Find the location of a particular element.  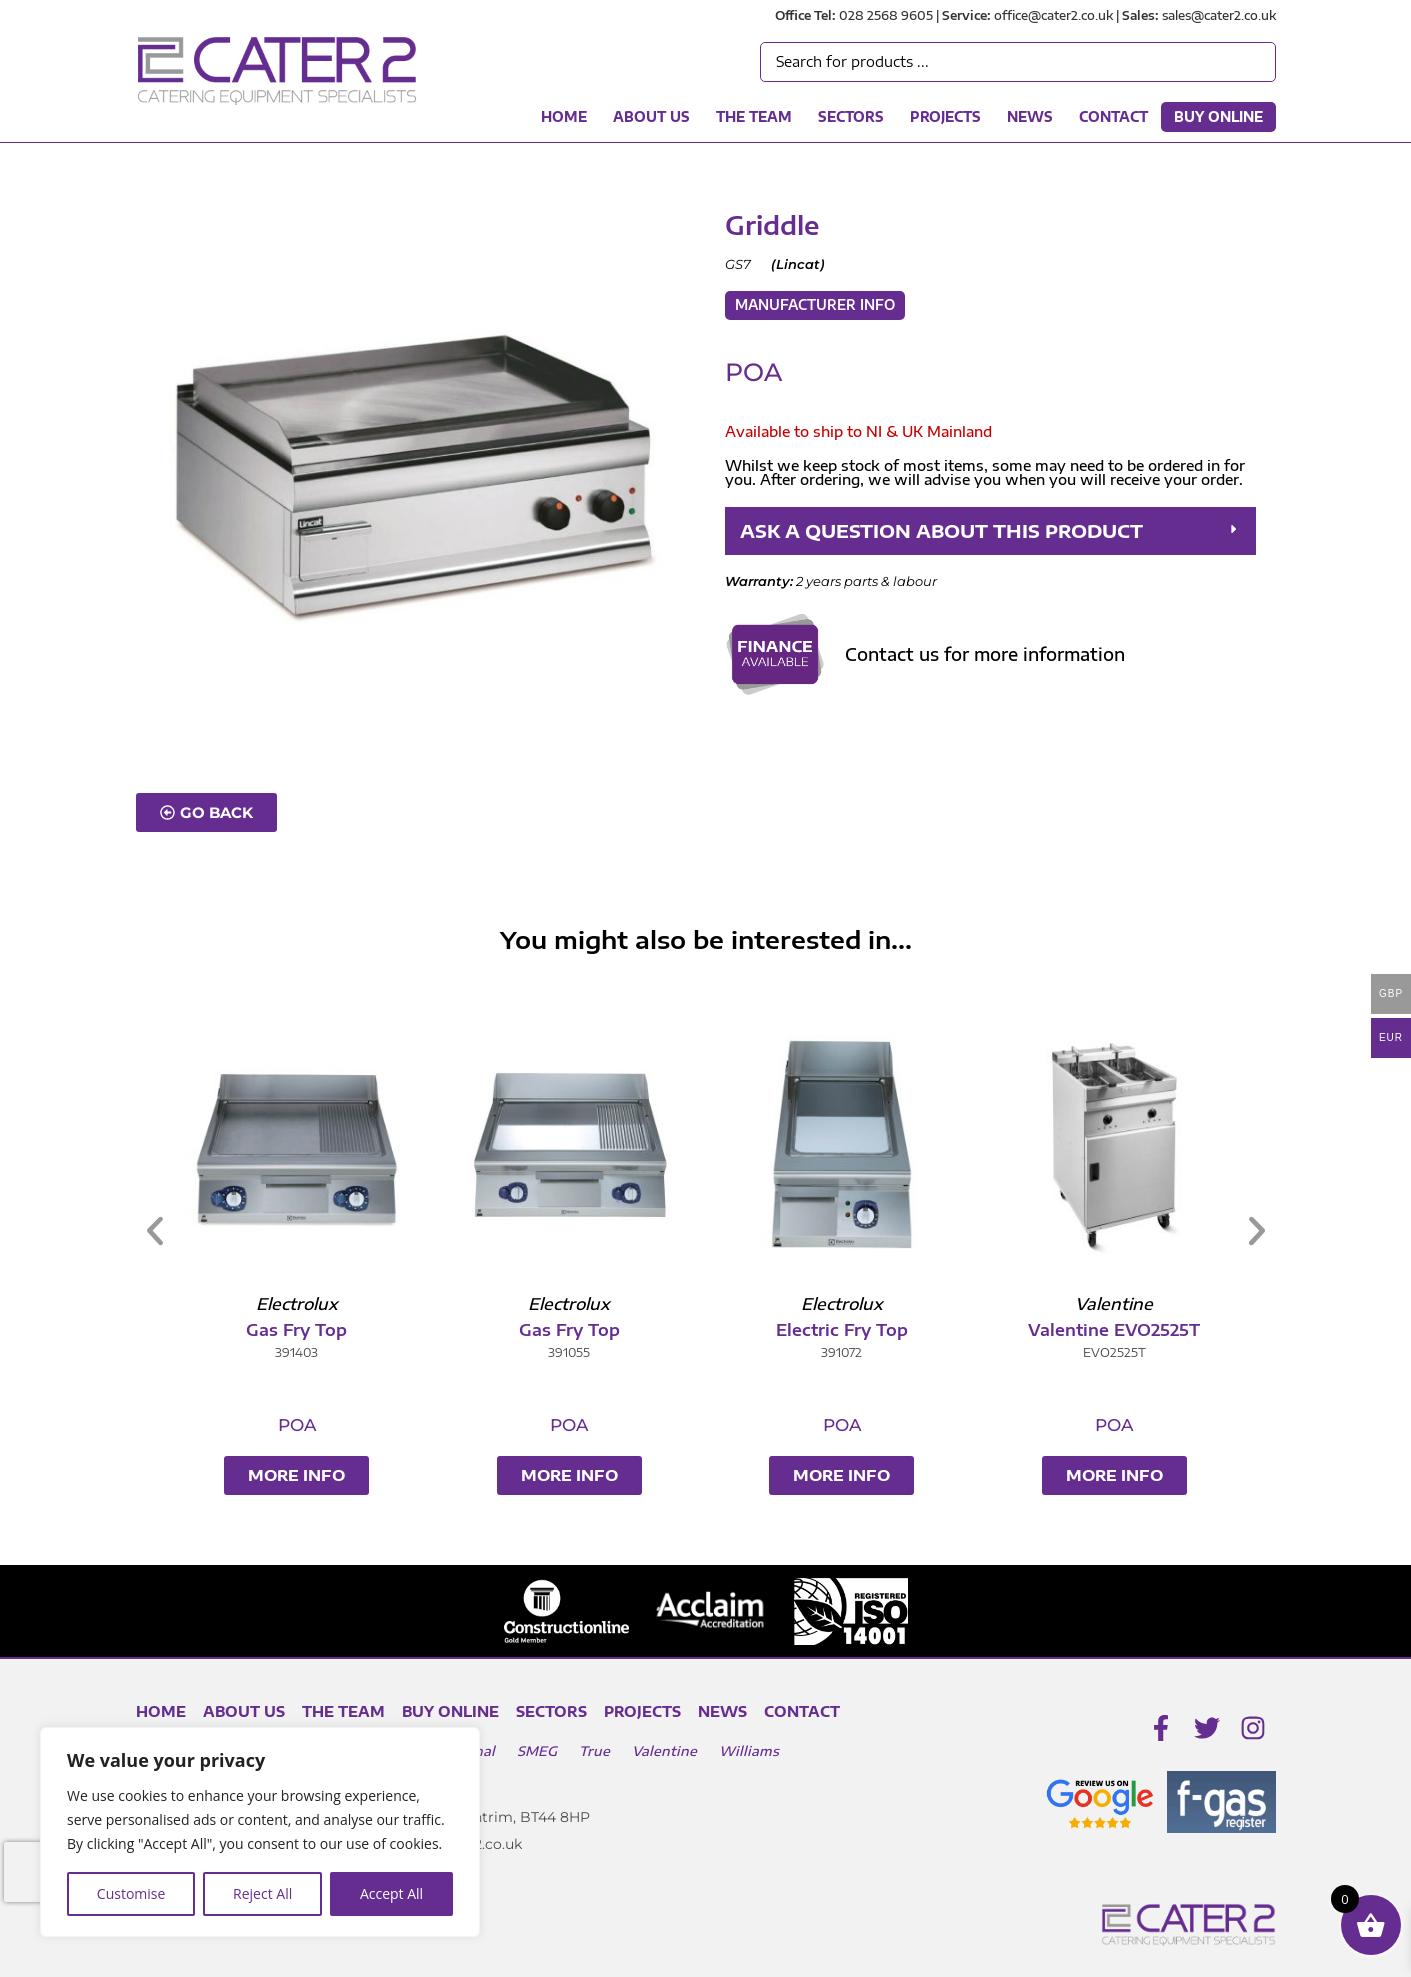

ASK A QUESTION ABOUT THIS PRODUCT is located at coordinates (941, 530).